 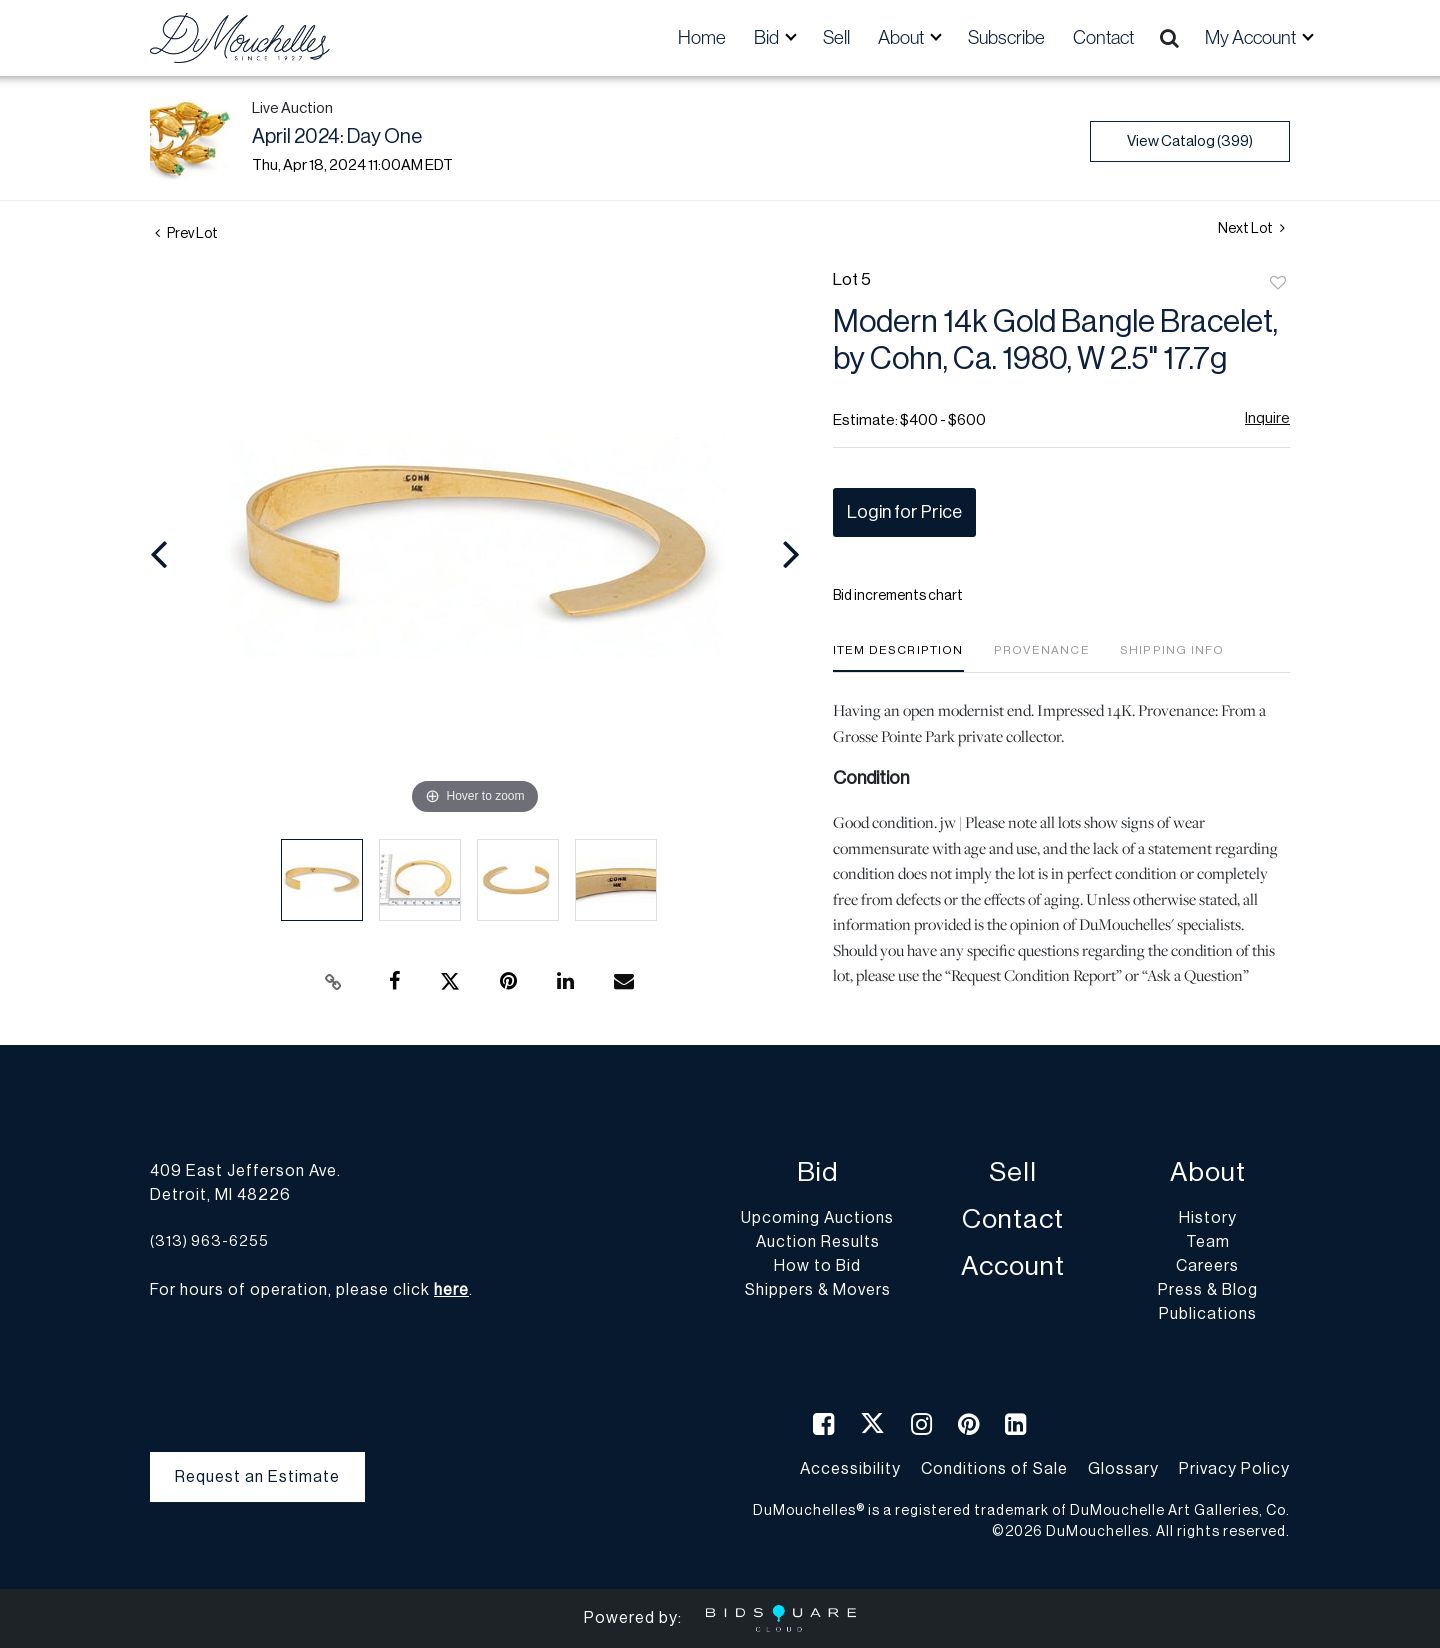 What do you see at coordinates (1208, 1172) in the screenshot?
I see `About` at bounding box center [1208, 1172].